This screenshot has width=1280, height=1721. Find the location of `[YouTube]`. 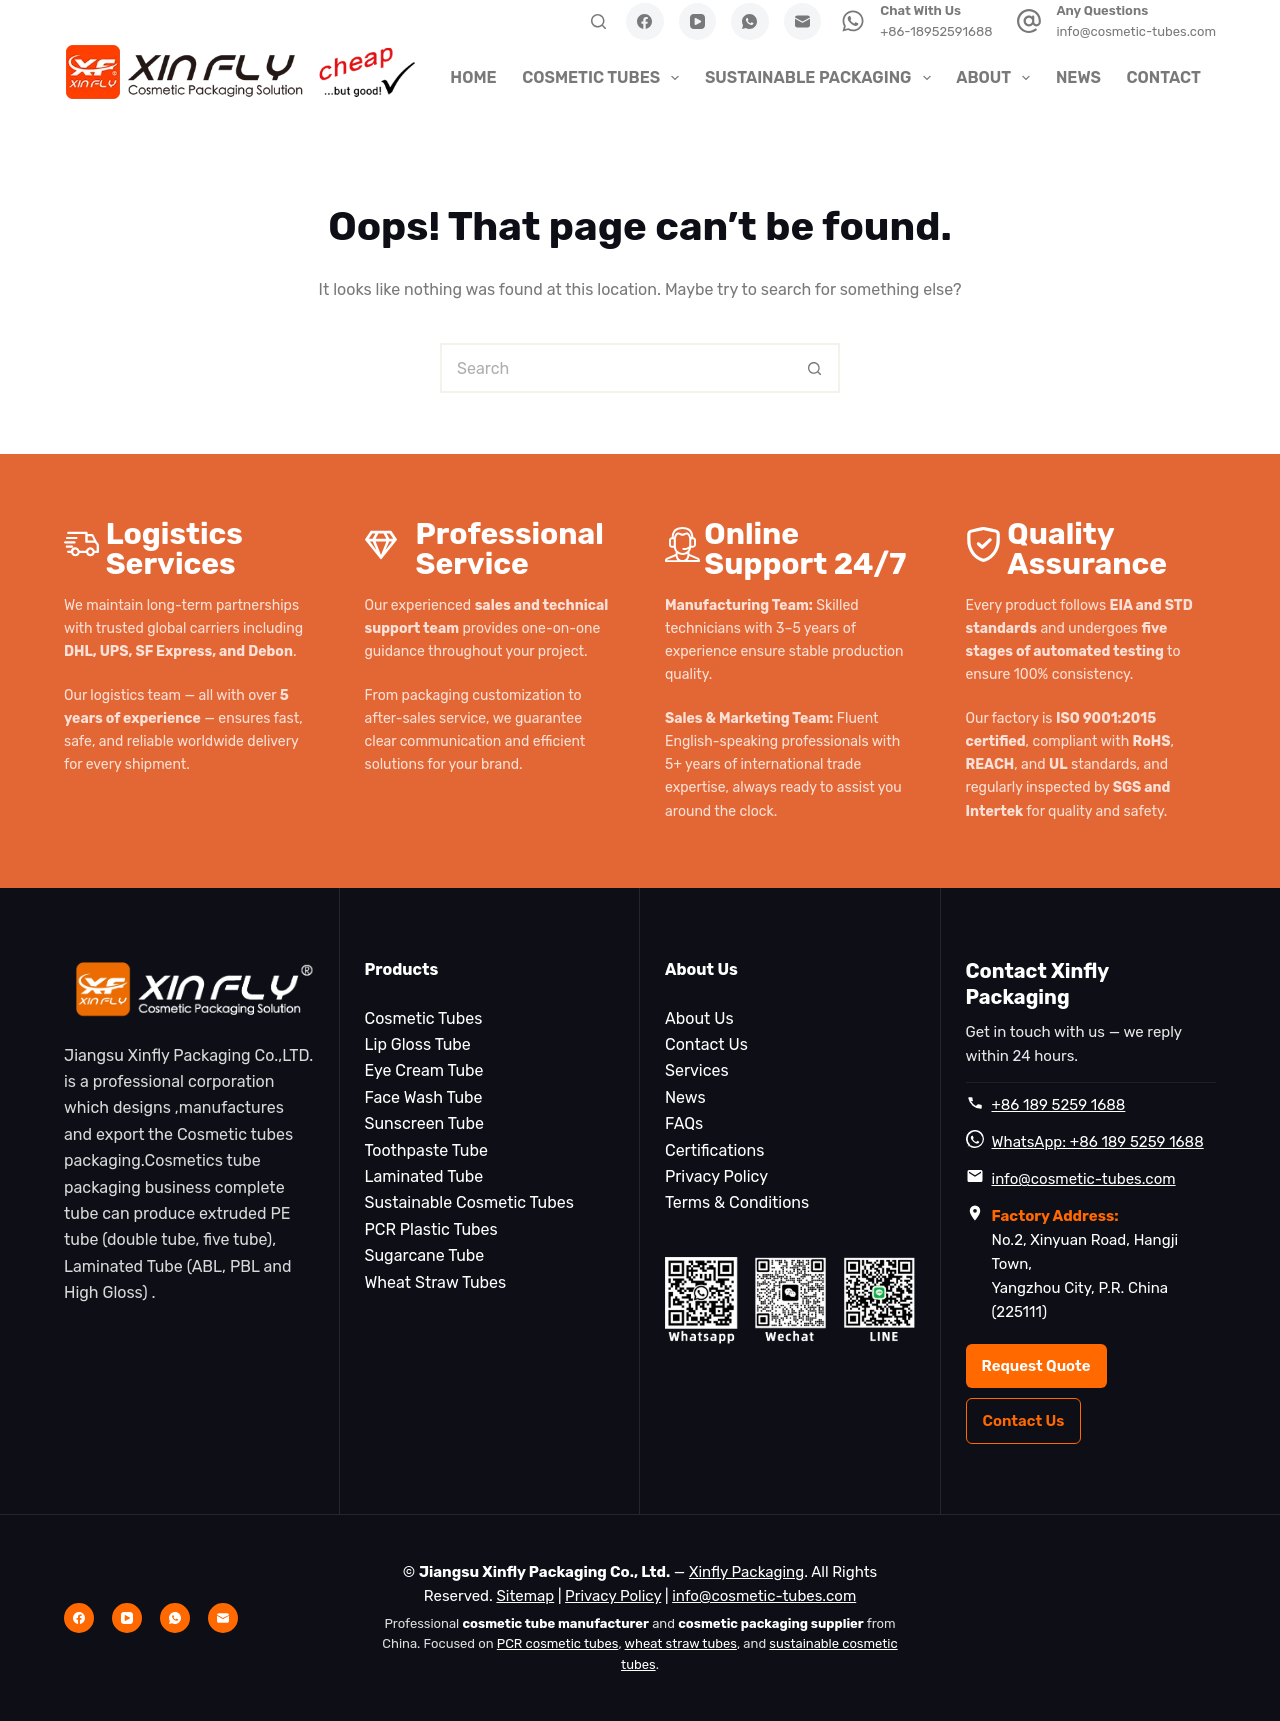

[YouTube] is located at coordinates (698, 22).